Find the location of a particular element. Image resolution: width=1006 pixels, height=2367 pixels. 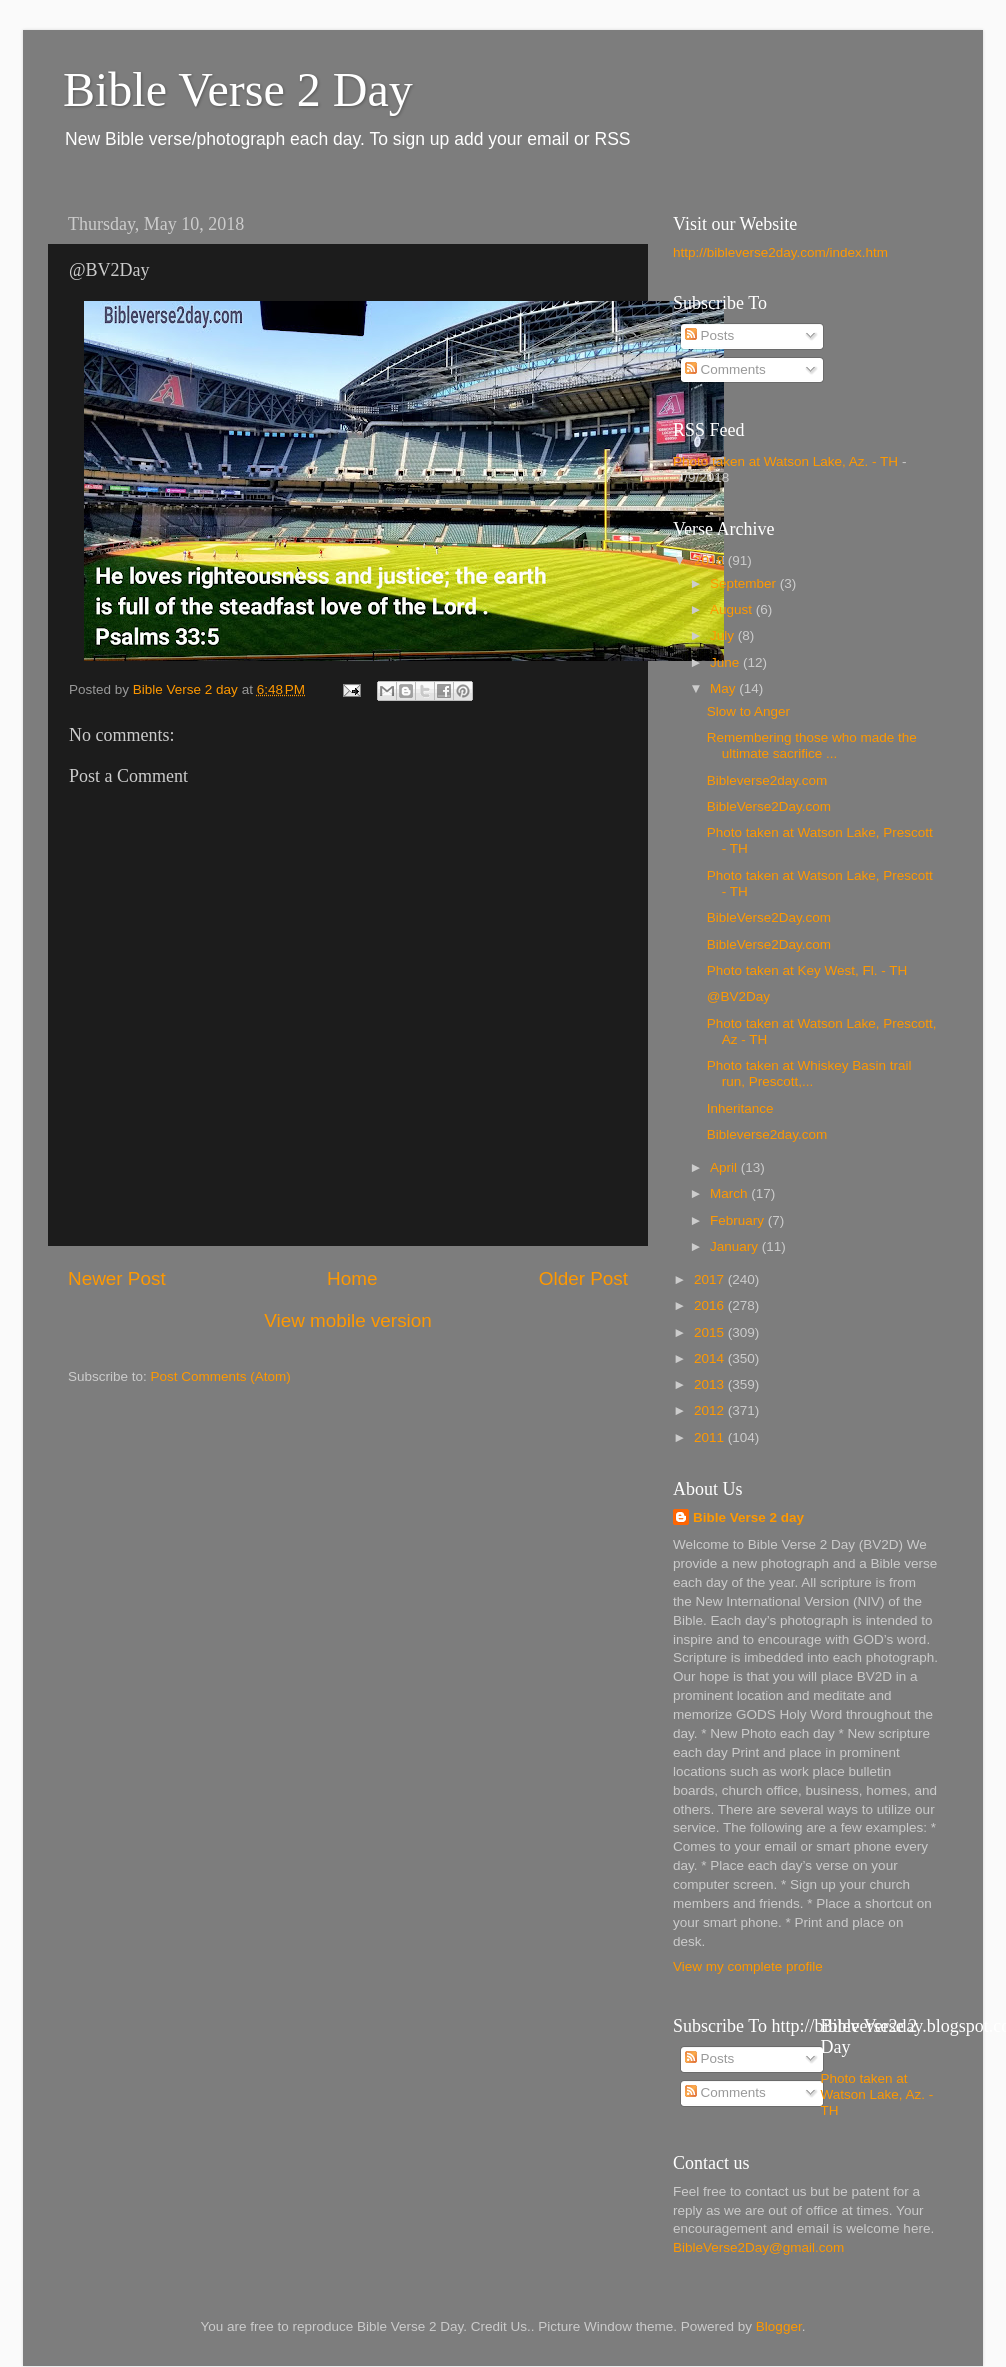

July is located at coordinates (724, 635).